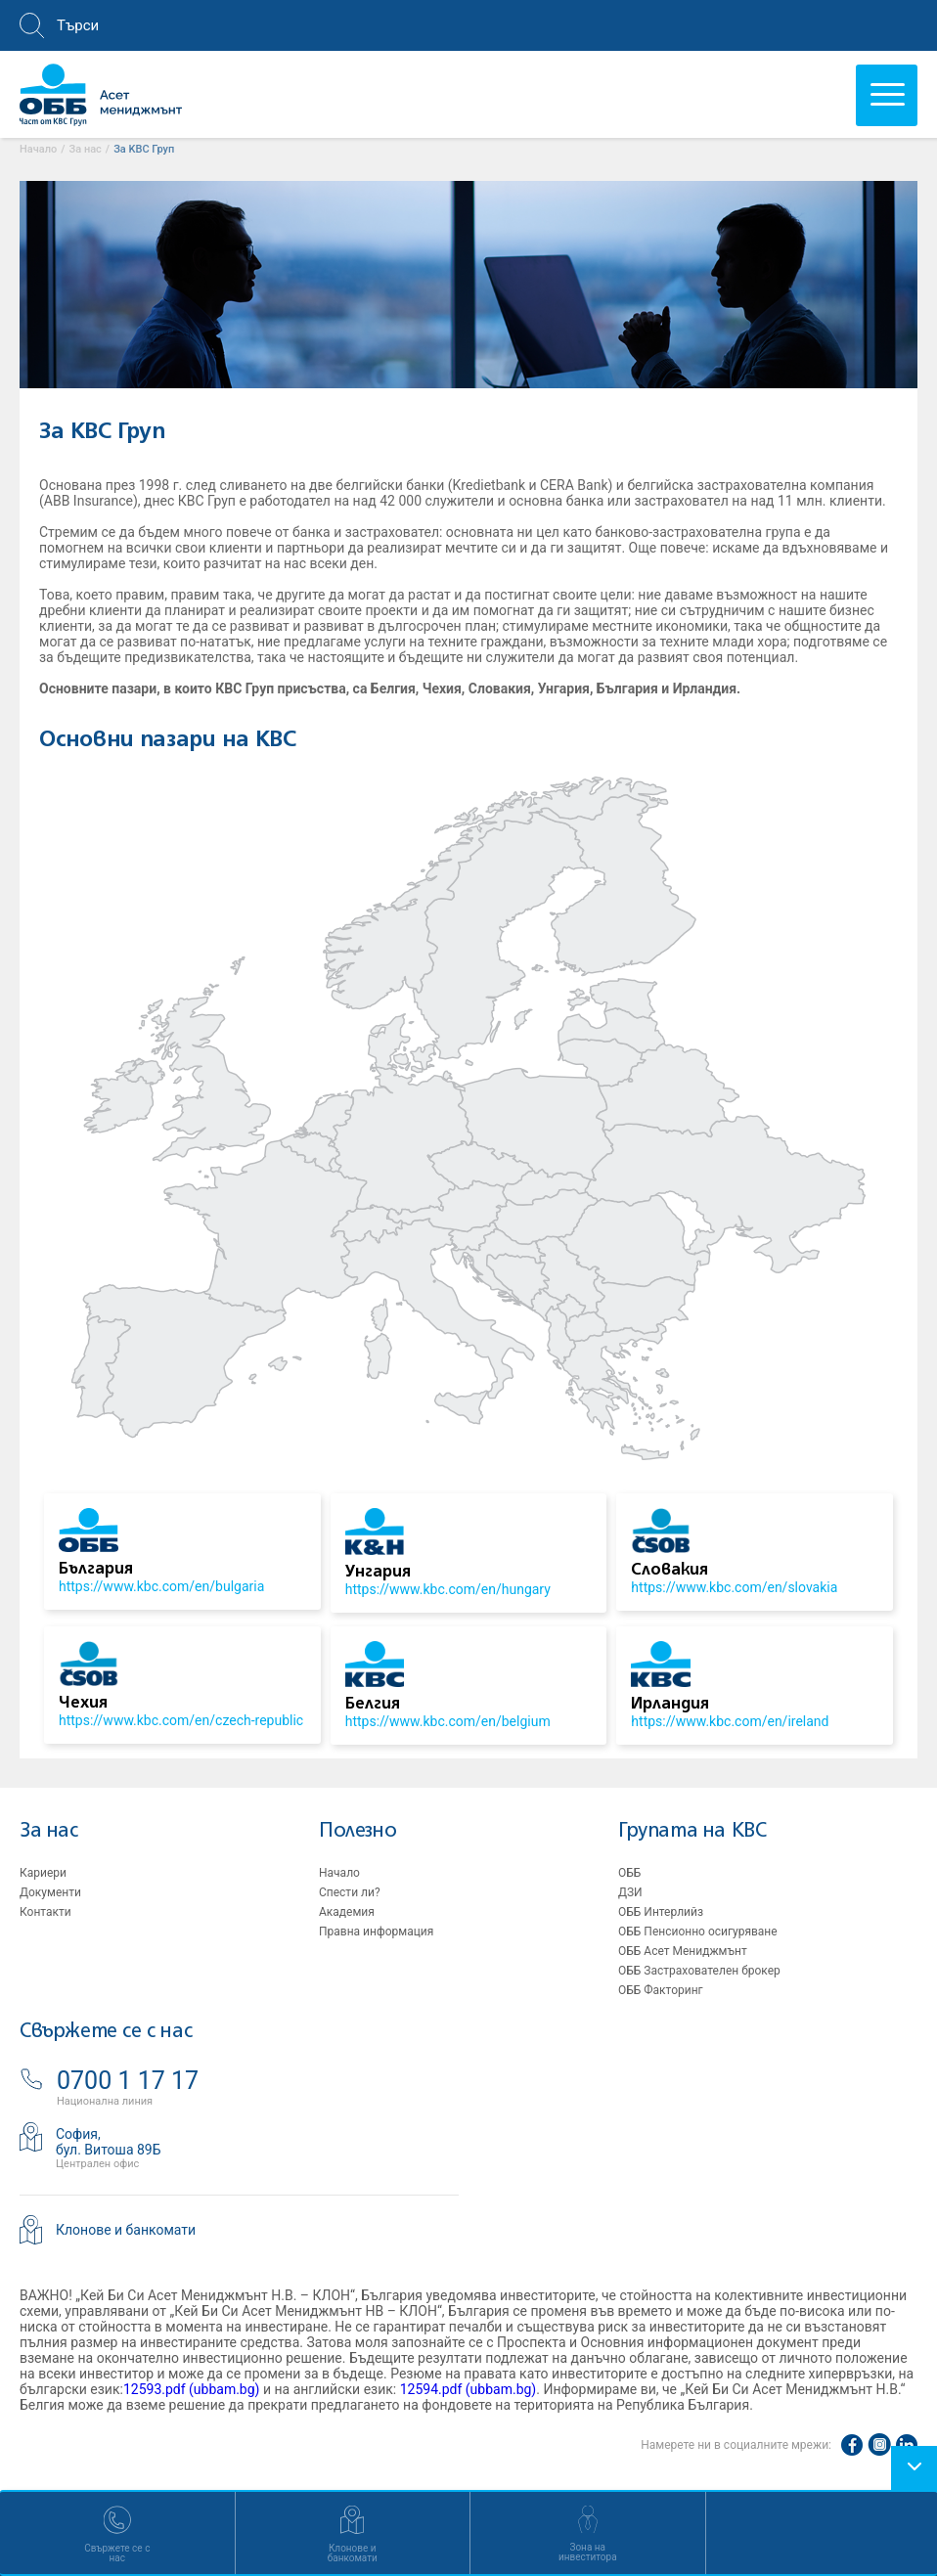 This screenshot has width=937, height=2576. I want to click on Кариери, so click(43, 1873).